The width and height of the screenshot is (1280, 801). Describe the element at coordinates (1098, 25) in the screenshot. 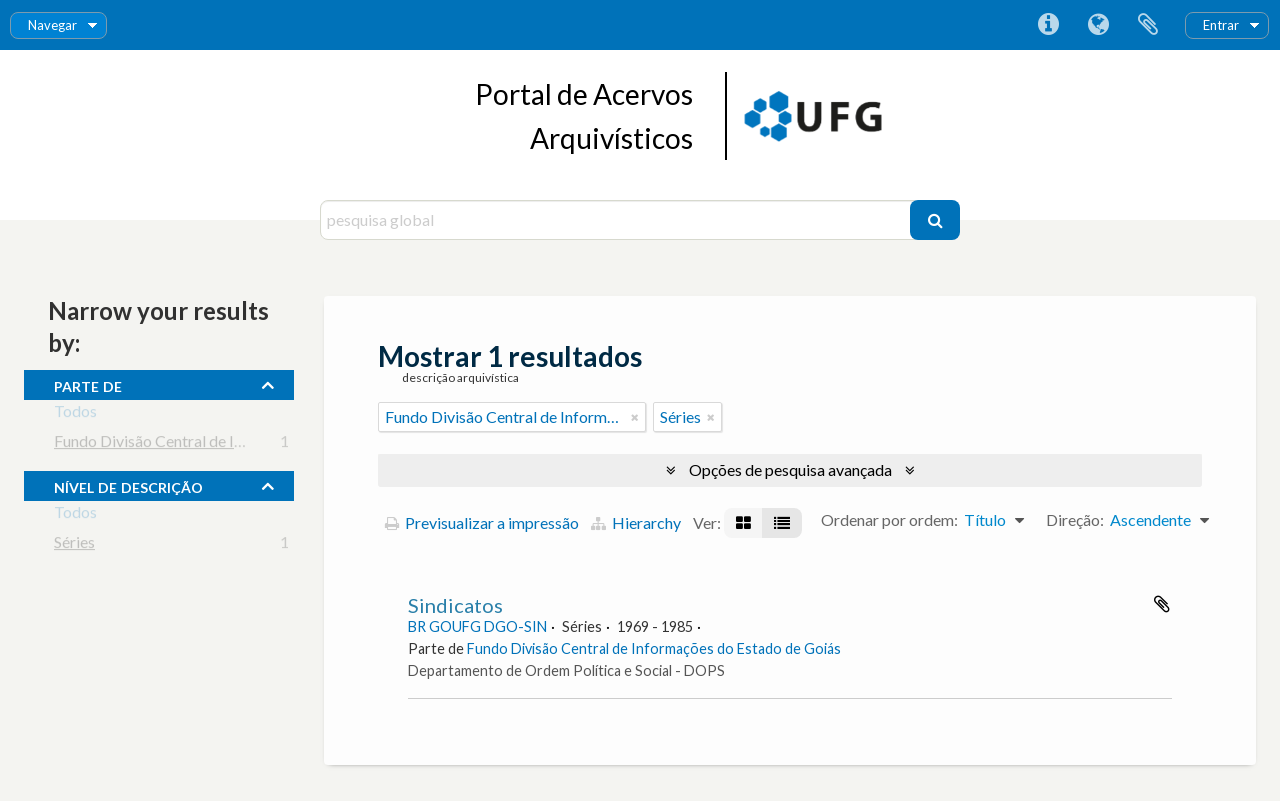

I see `Idioma` at that location.